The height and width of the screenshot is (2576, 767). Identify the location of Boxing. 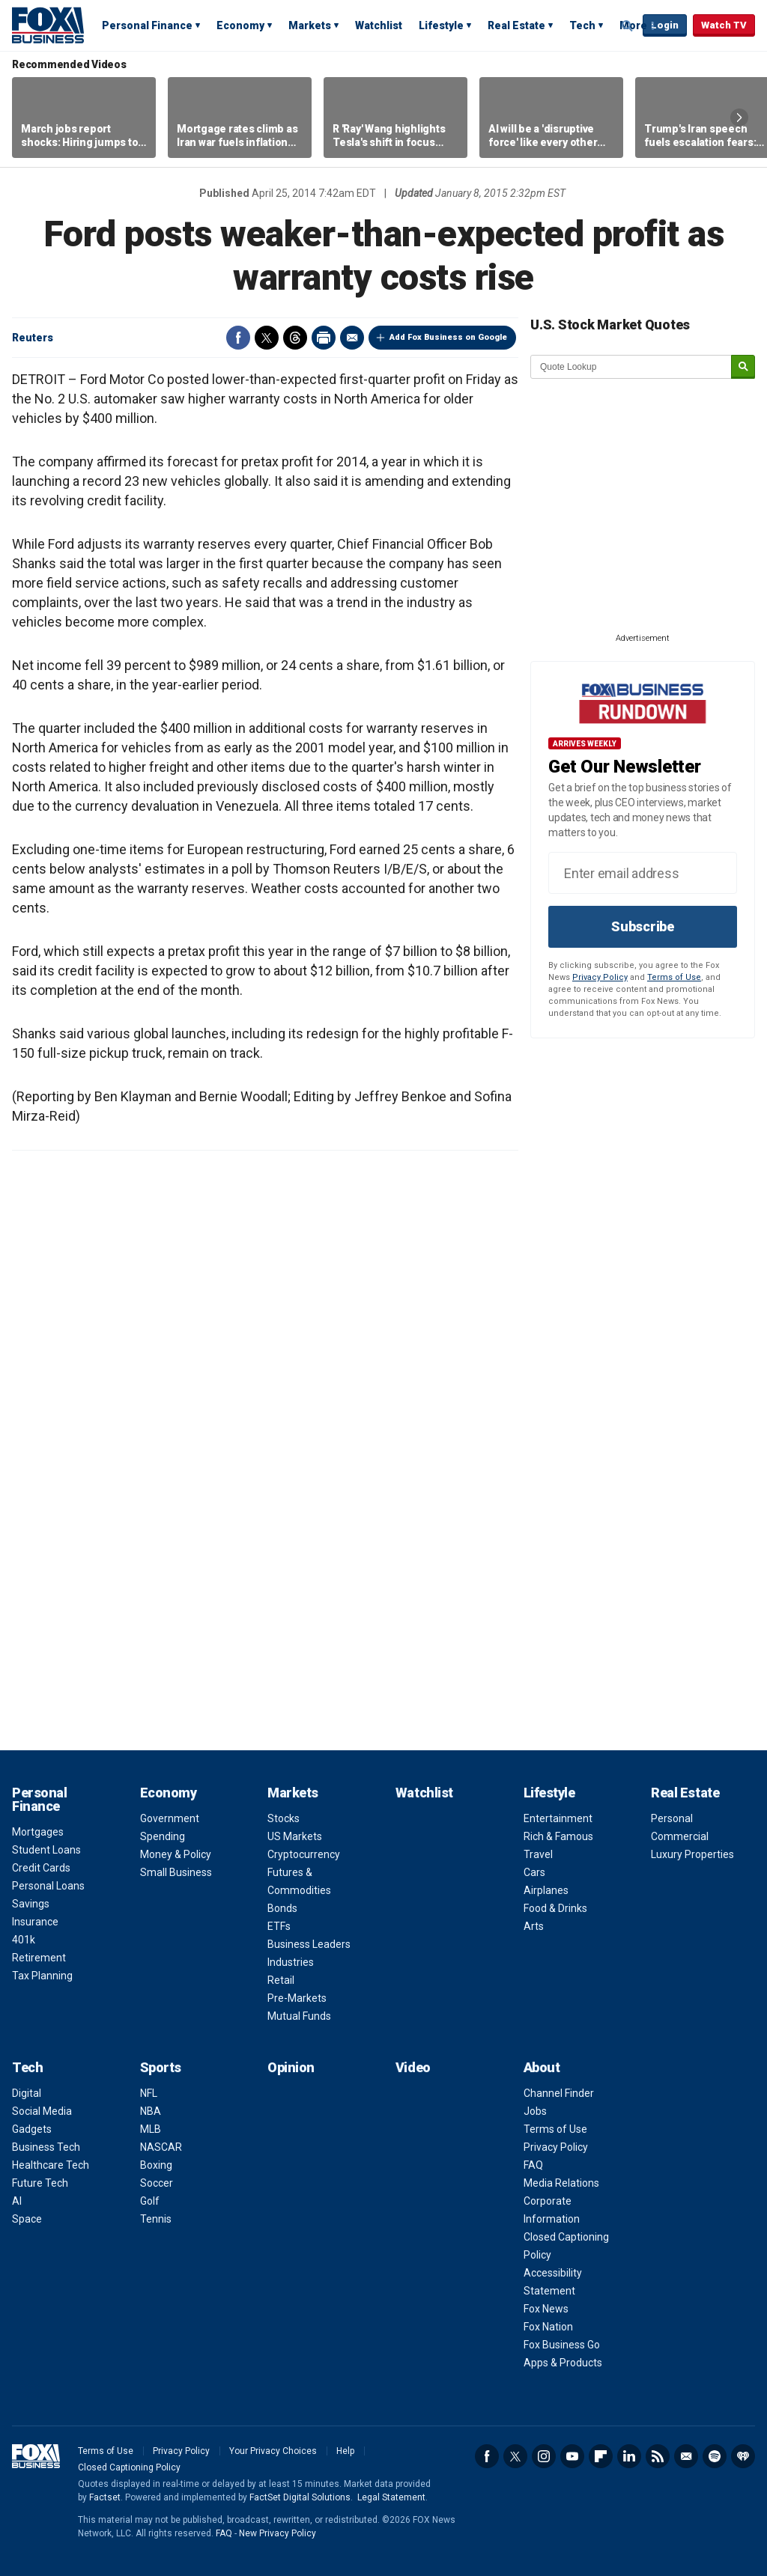
(156, 2165).